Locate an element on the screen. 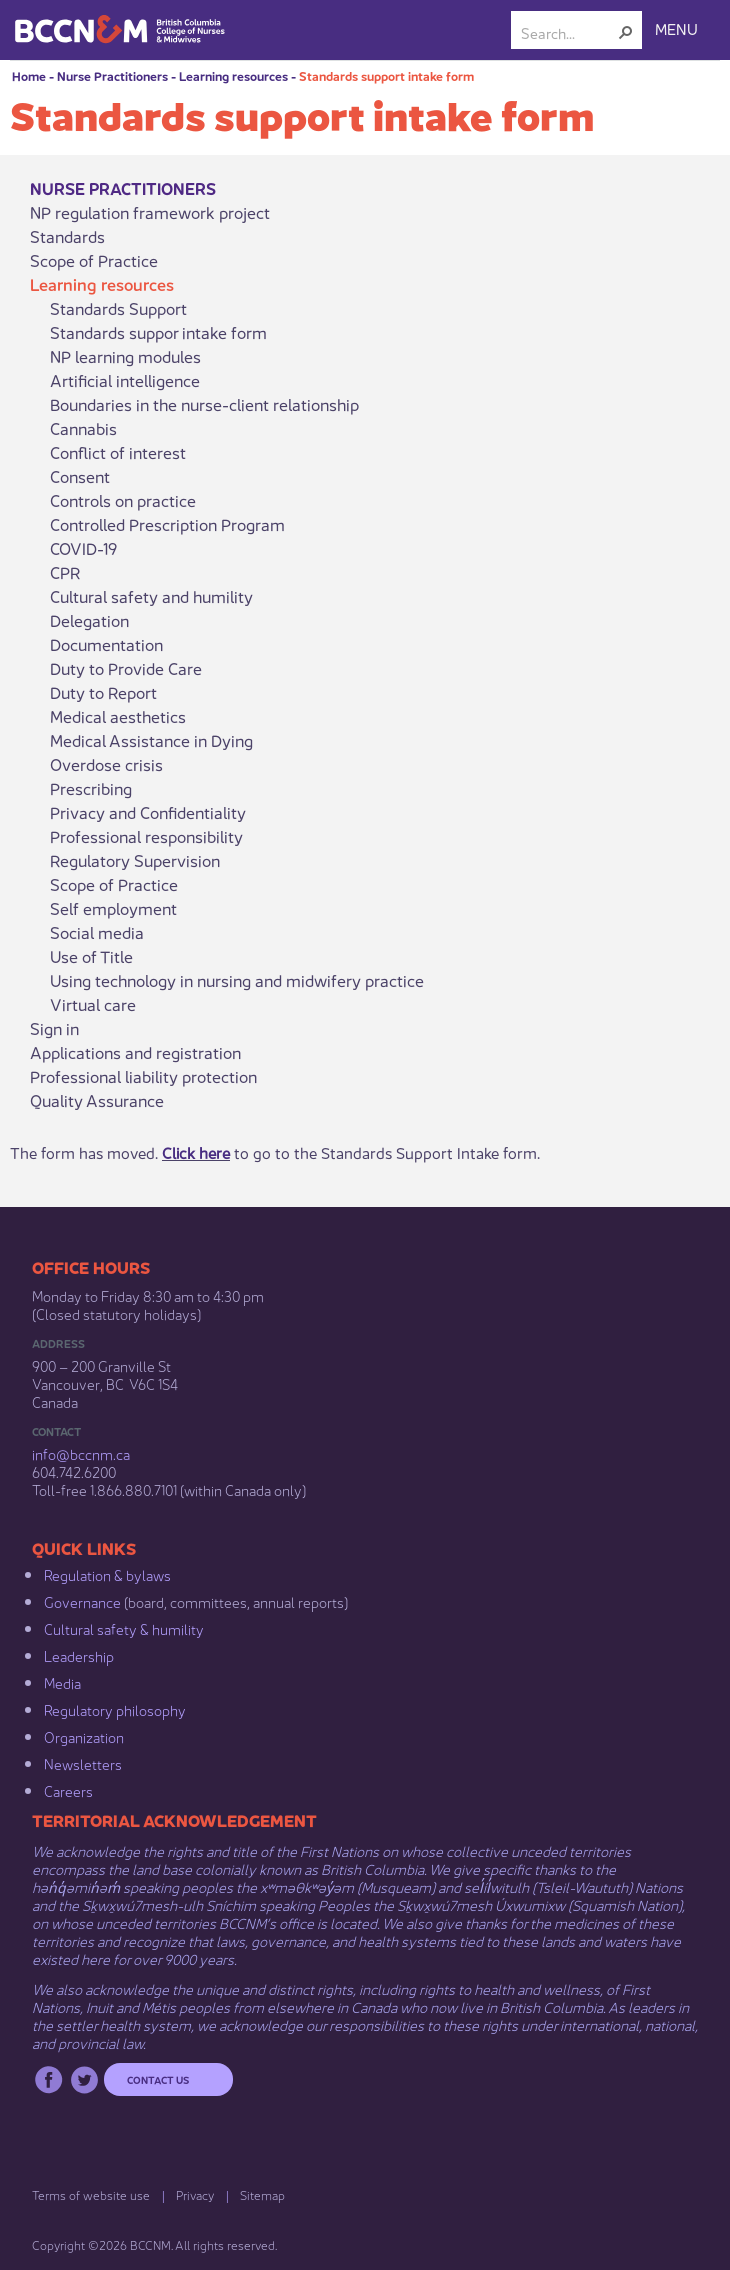 This screenshot has width=730, height=2270. CPR is located at coordinates (65, 572).